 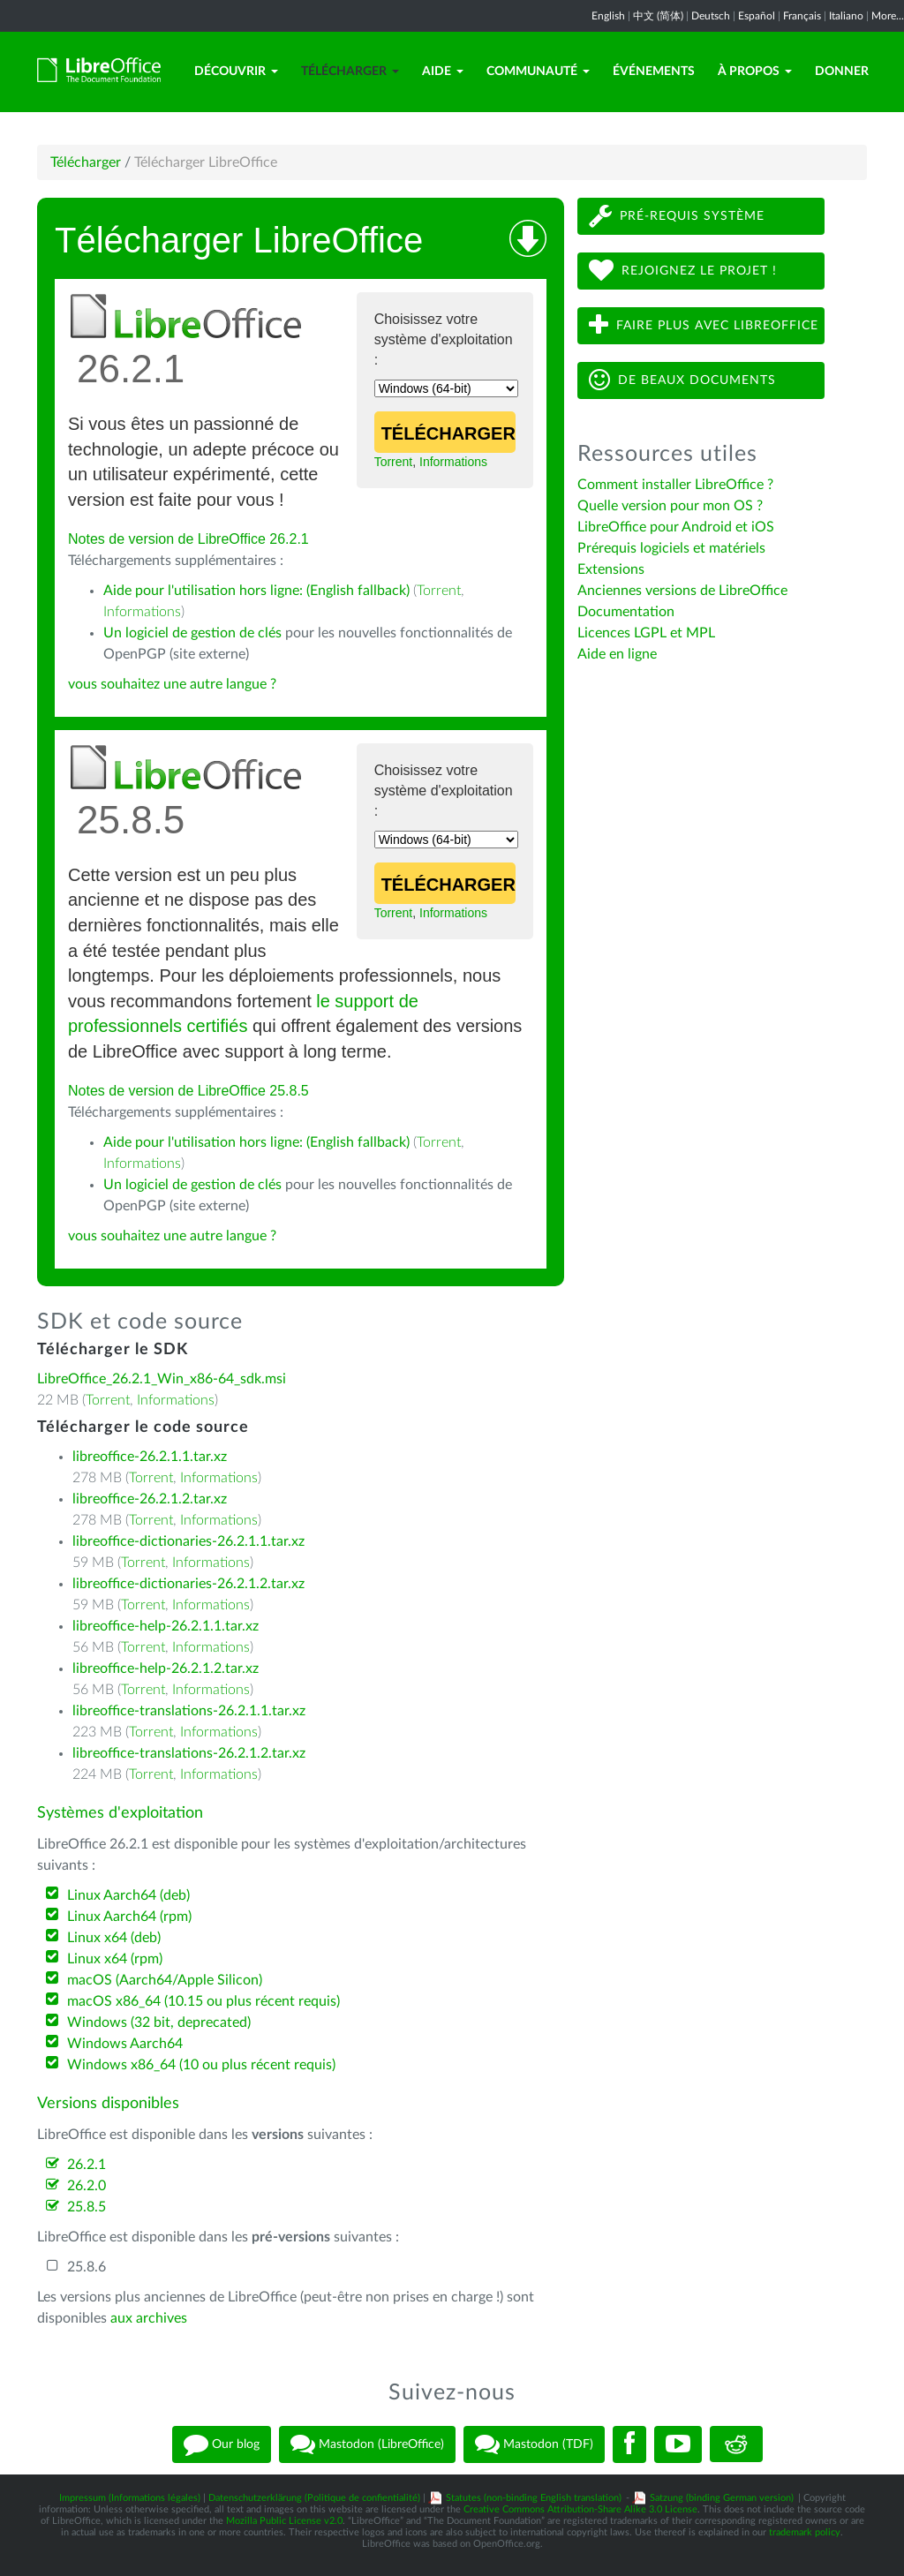 What do you see at coordinates (86, 2207) in the screenshot?
I see `25.8.5` at bounding box center [86, 2207].